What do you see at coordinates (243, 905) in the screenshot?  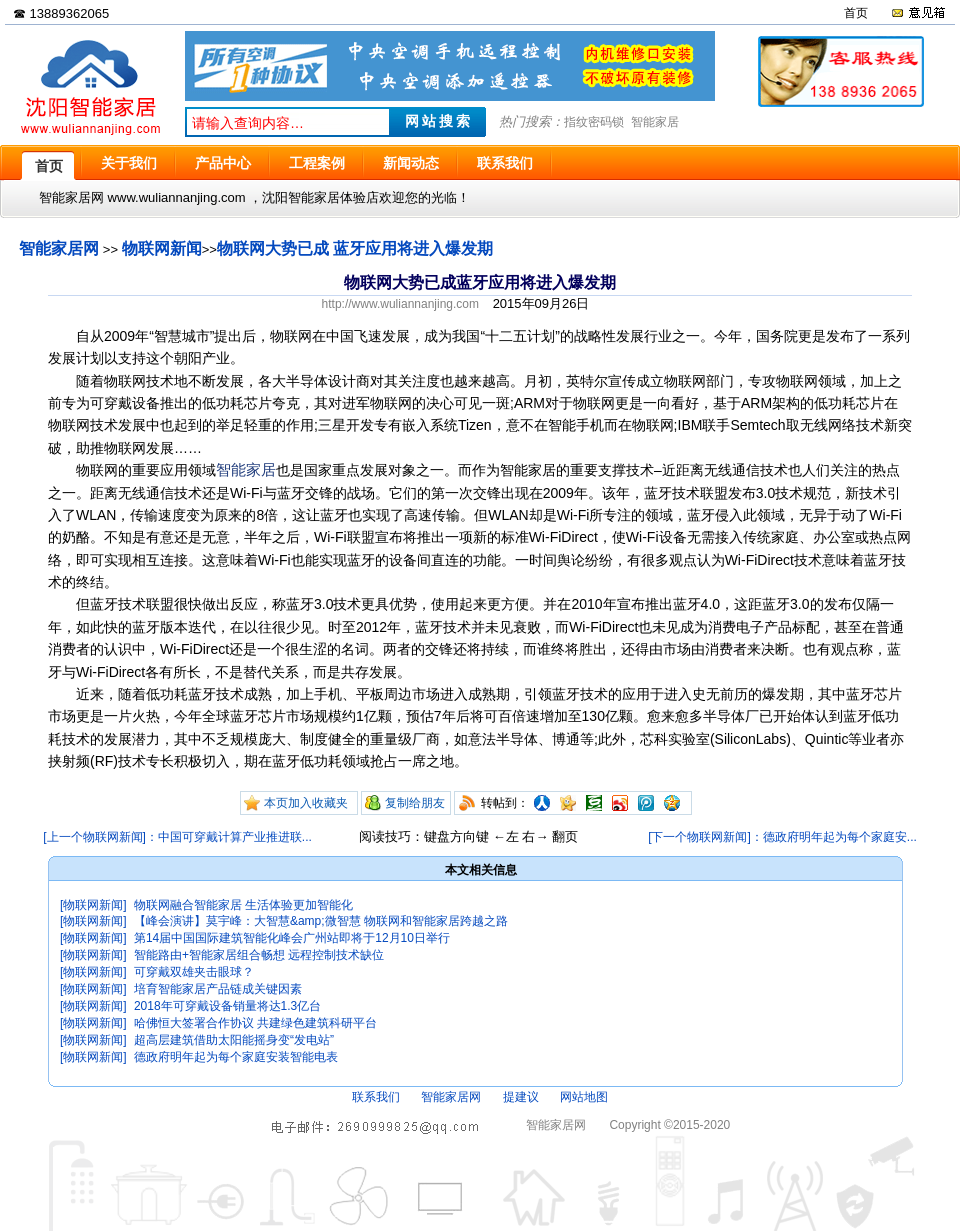 I see `物联网融合智能家居 生活体验更加智能化` at bounding box center [243, 905].